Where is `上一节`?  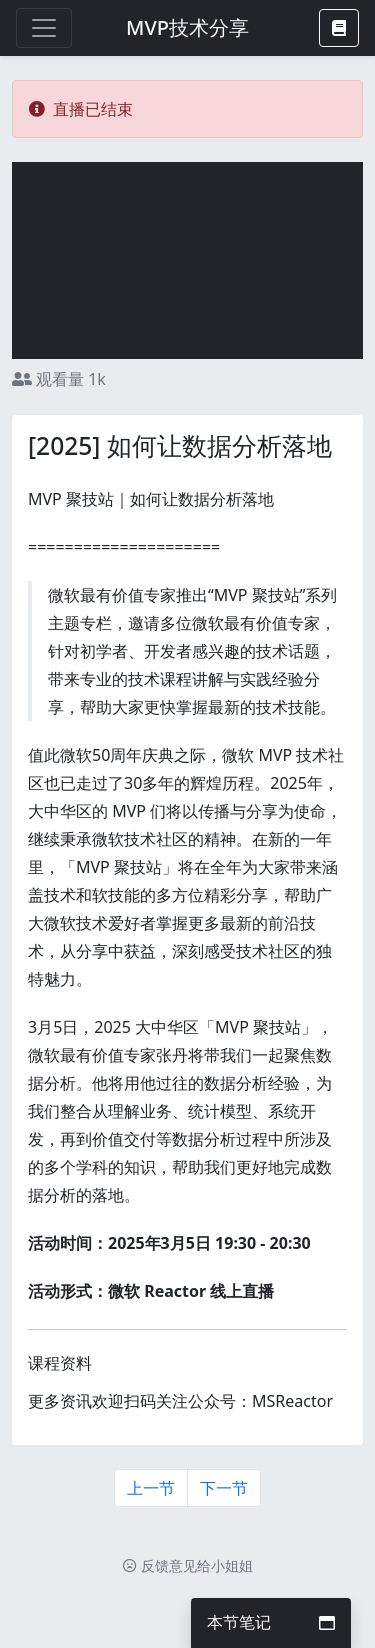 上一节 is located at coordinates (151, 1488).